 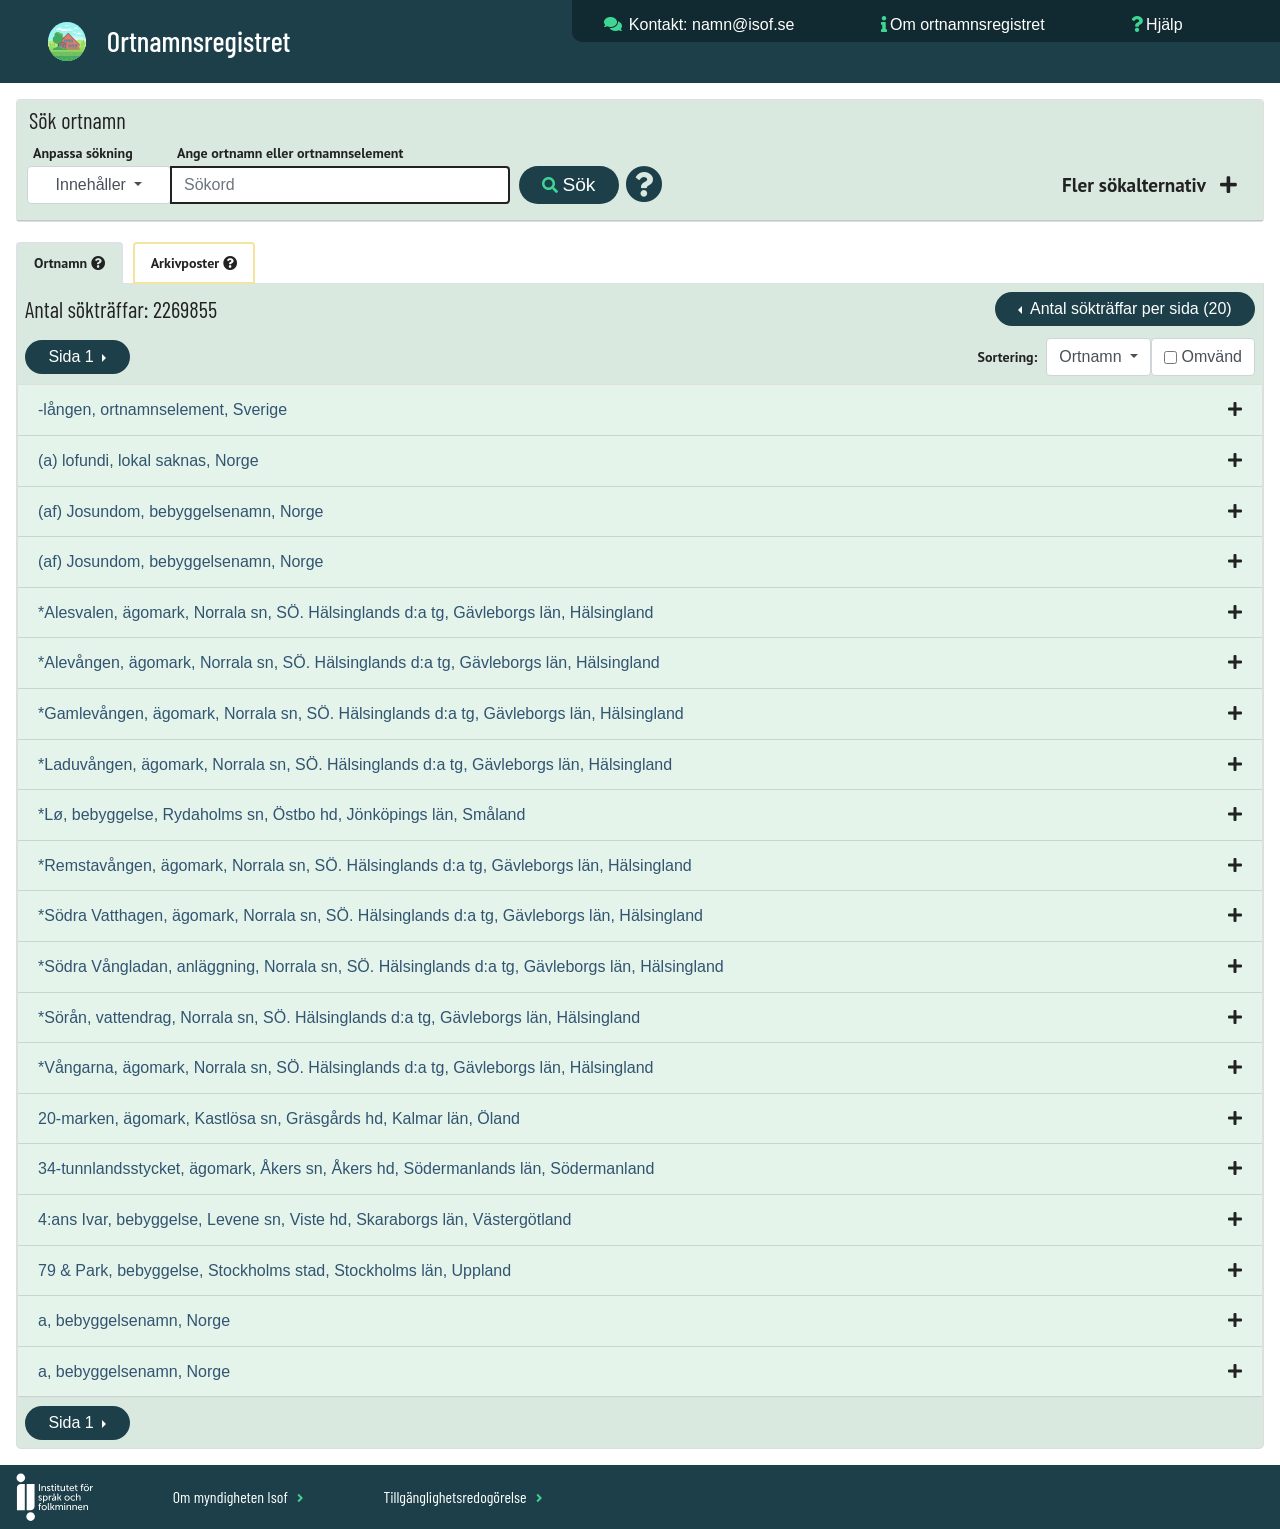 I want to click on *Alesvalen, ägomark, Norrala sn, SÖ. Hälsinglands d:a tg, Gävleborgs län, Hälsingland, so click(x=345, y=612).